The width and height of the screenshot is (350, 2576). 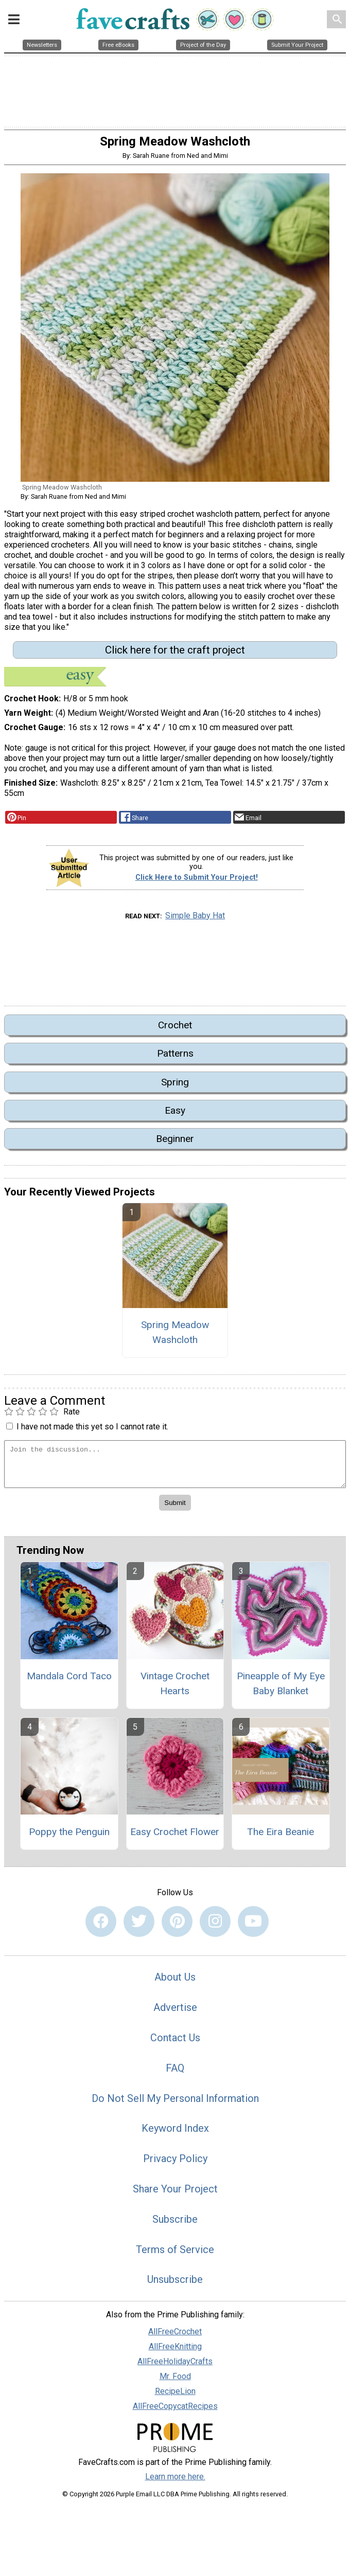 I want to click on [Link to youtube], so click(x=253, y=1924).